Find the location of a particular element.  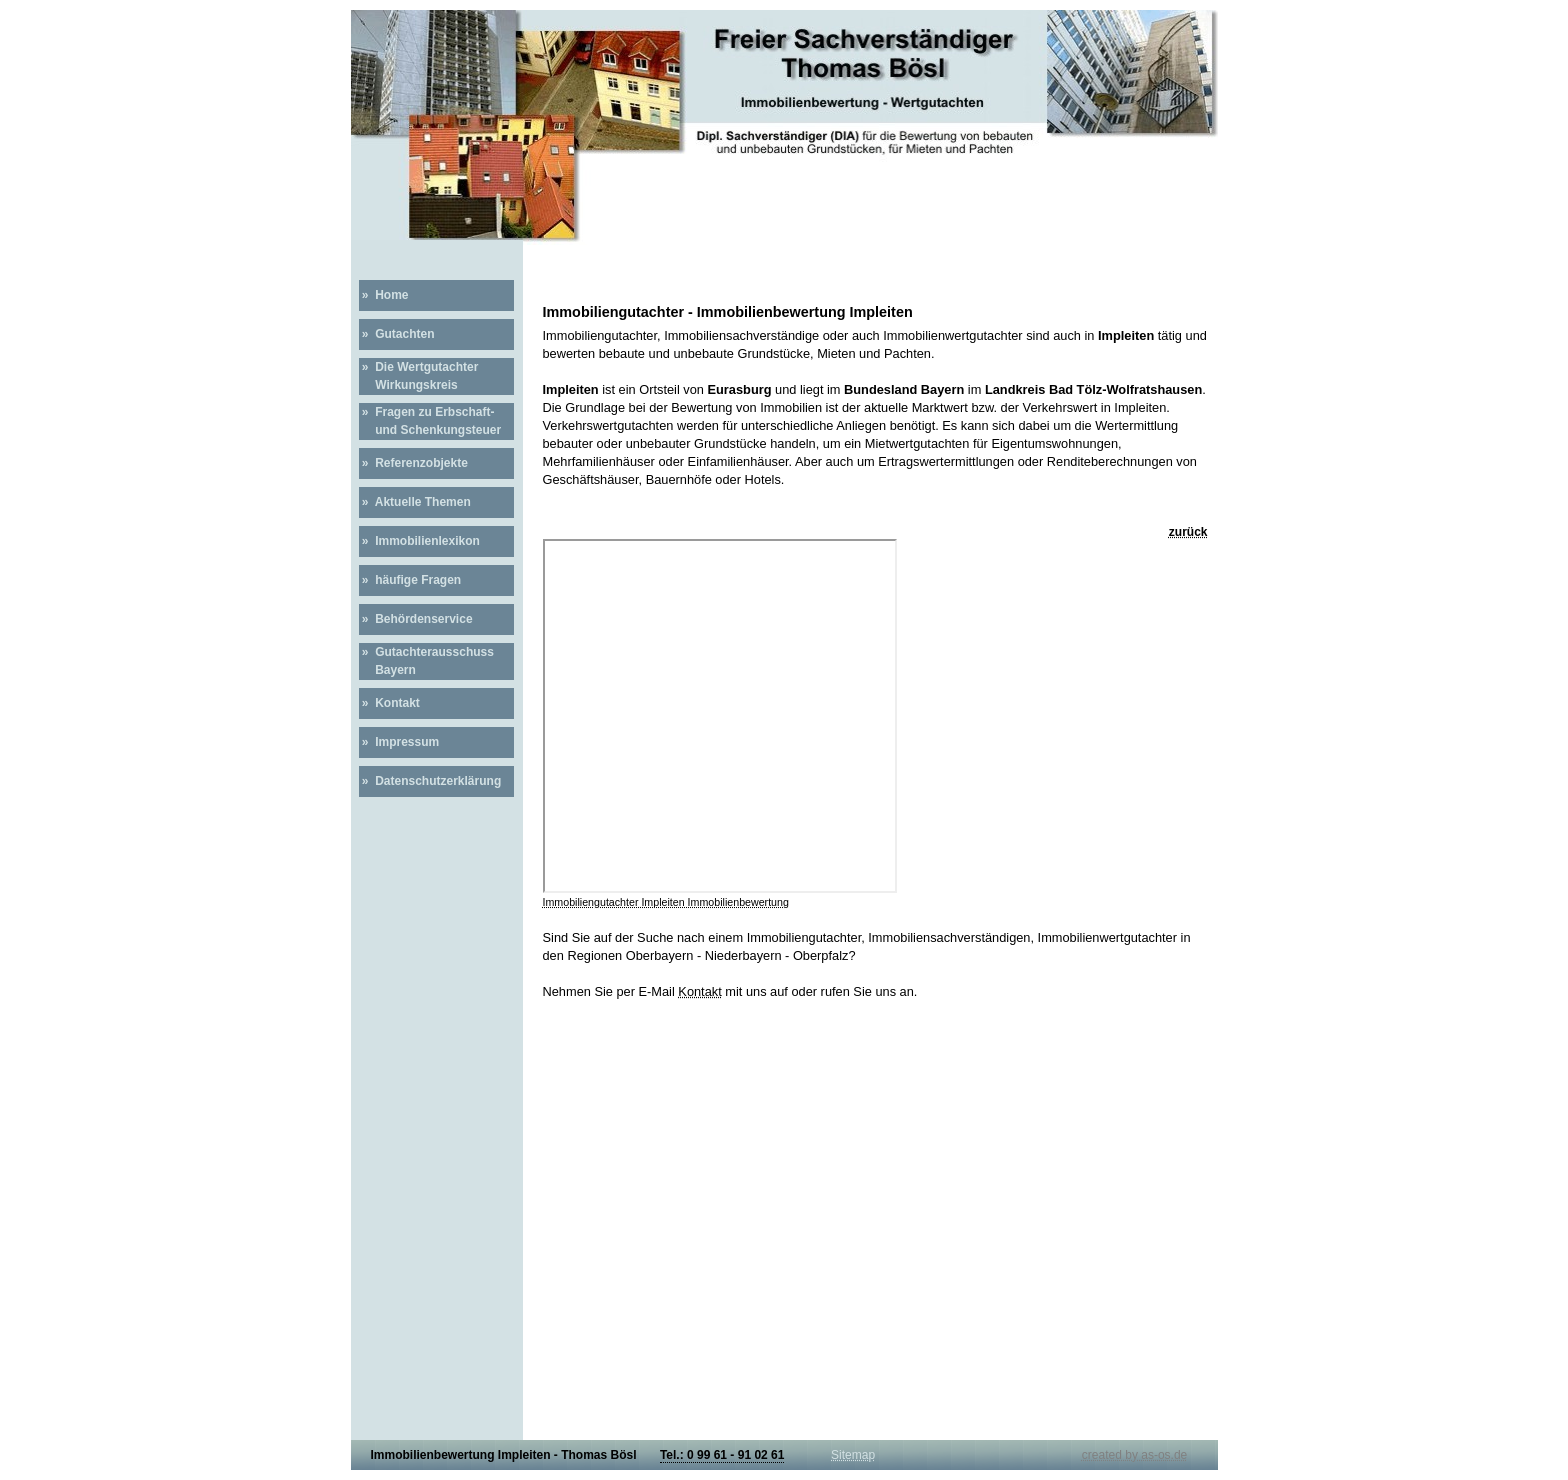

» Impressum is located at coordinates (399, 742).